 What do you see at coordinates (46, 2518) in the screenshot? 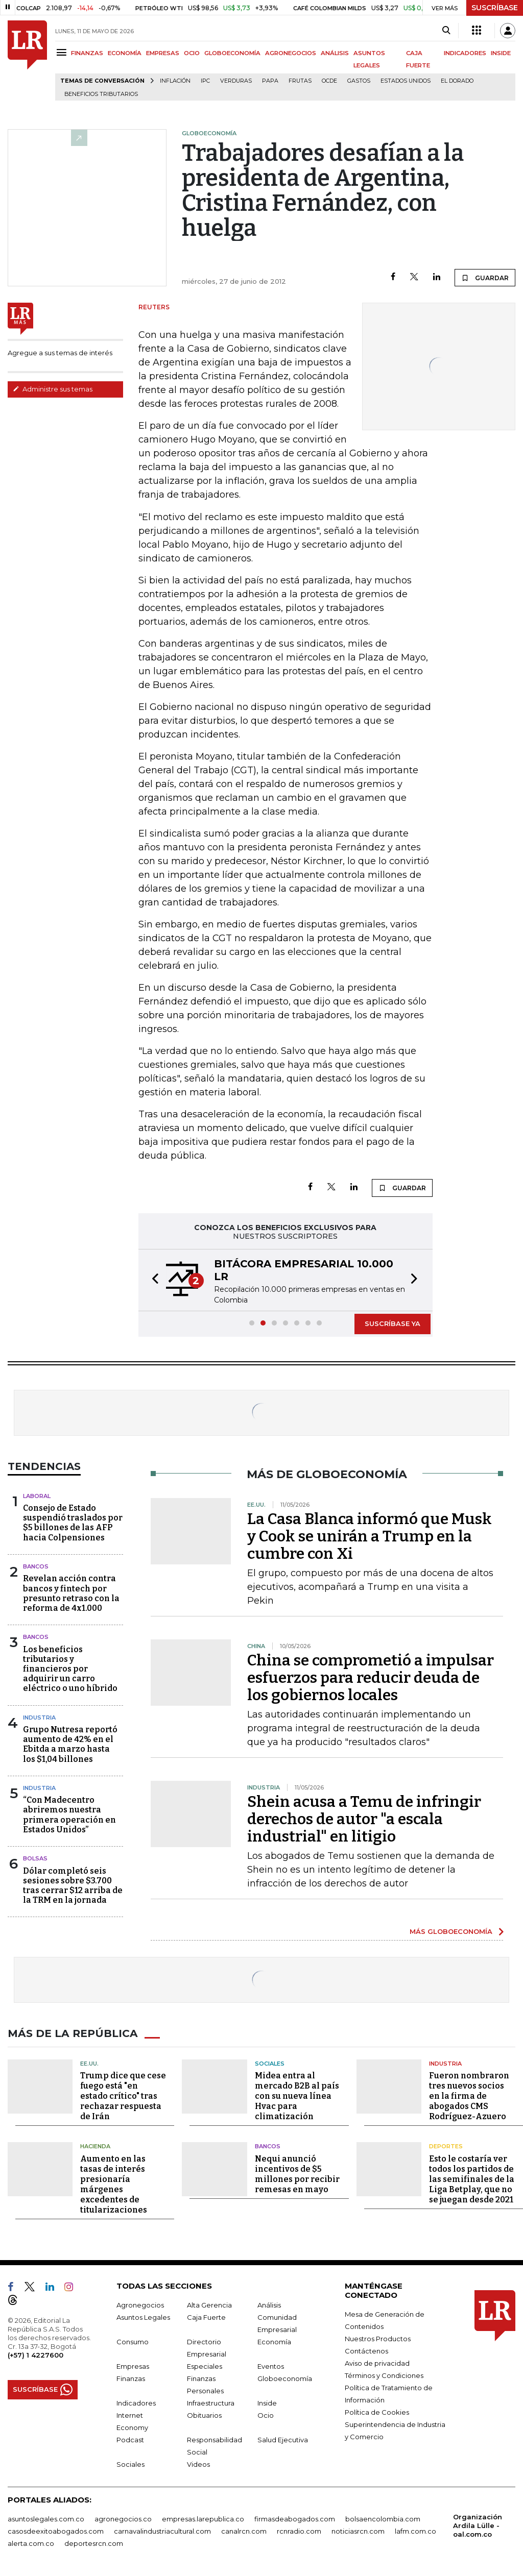
I see `asuntoslegales.com.co` at bounding box center [46, 2518].